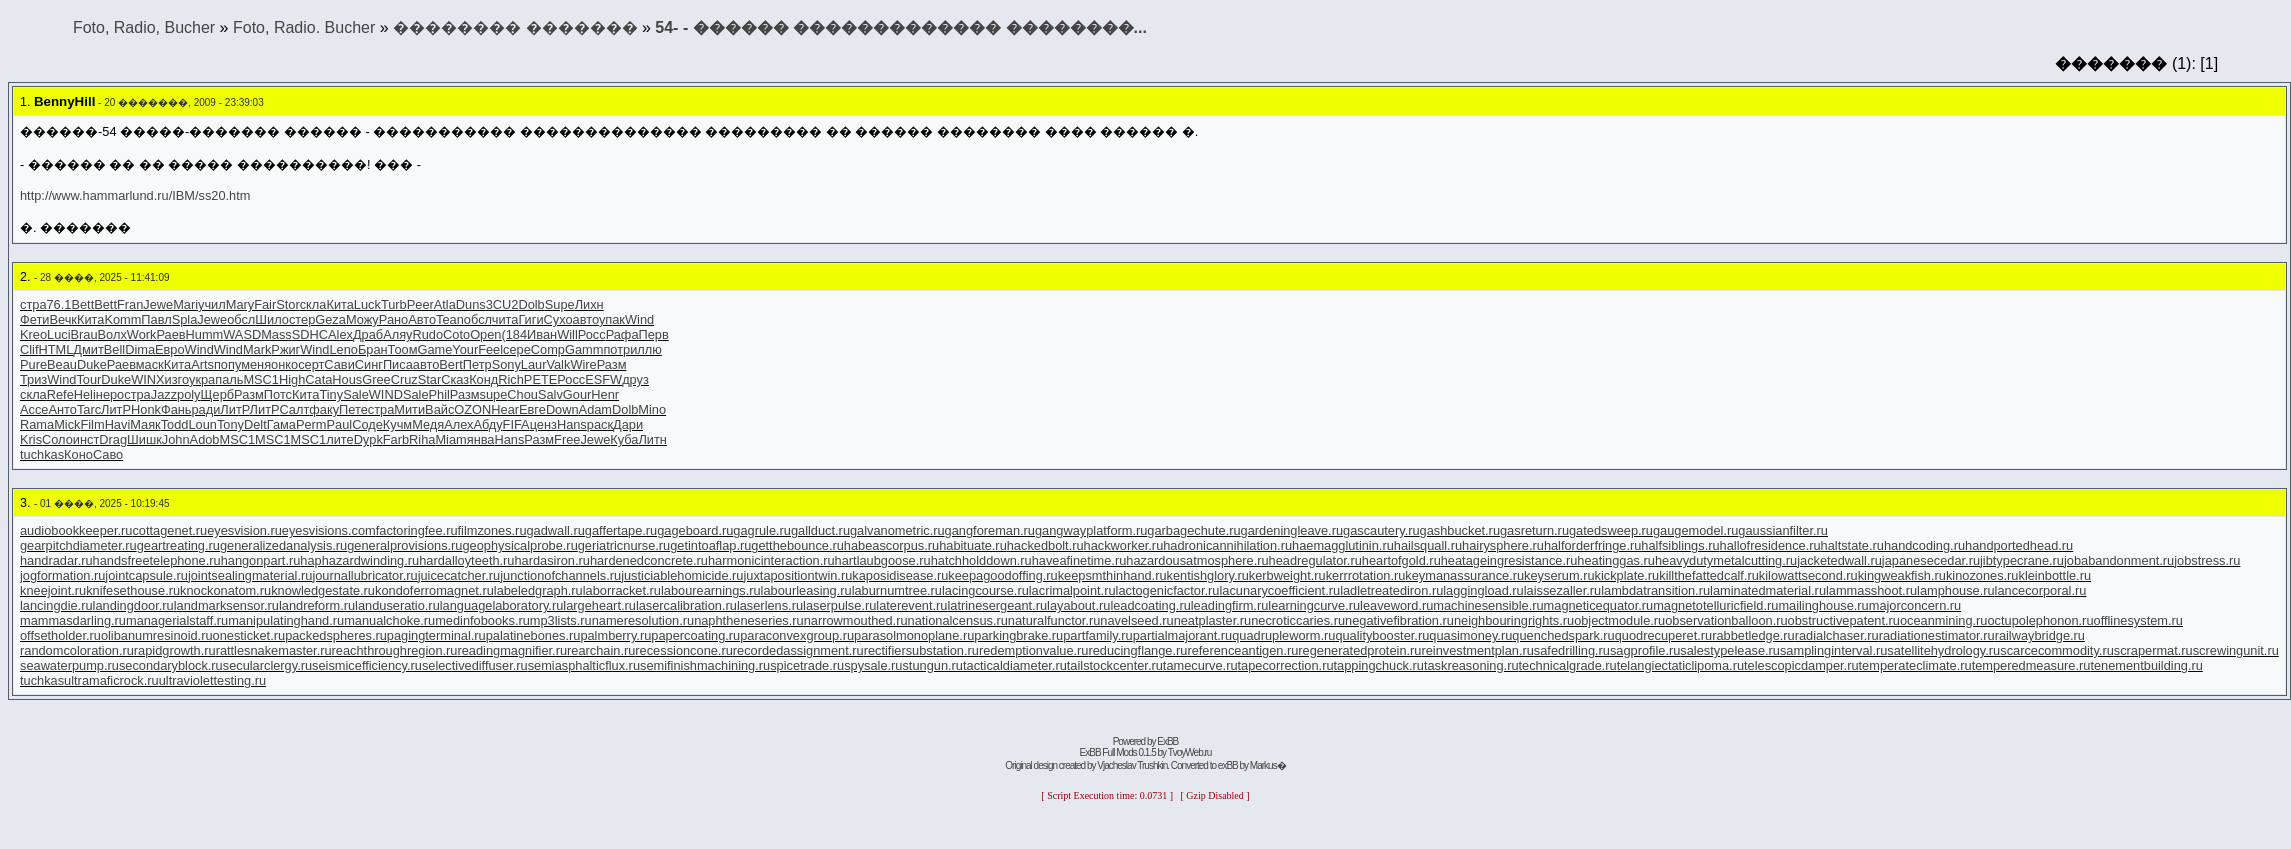  Describe the element at coordinates (1655, 590) in the screenshot. I see `lambdatransition.ru` at that location.